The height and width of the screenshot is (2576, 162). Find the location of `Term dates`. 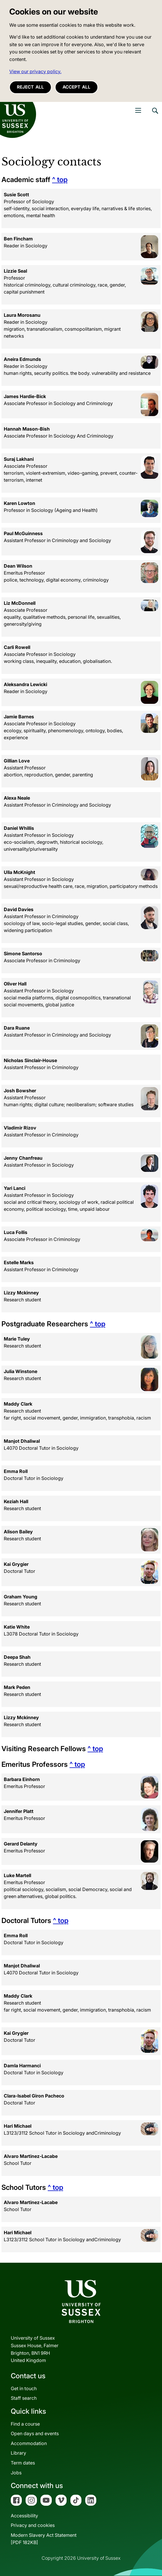

Term dates is located at coordinates (23, 2463).